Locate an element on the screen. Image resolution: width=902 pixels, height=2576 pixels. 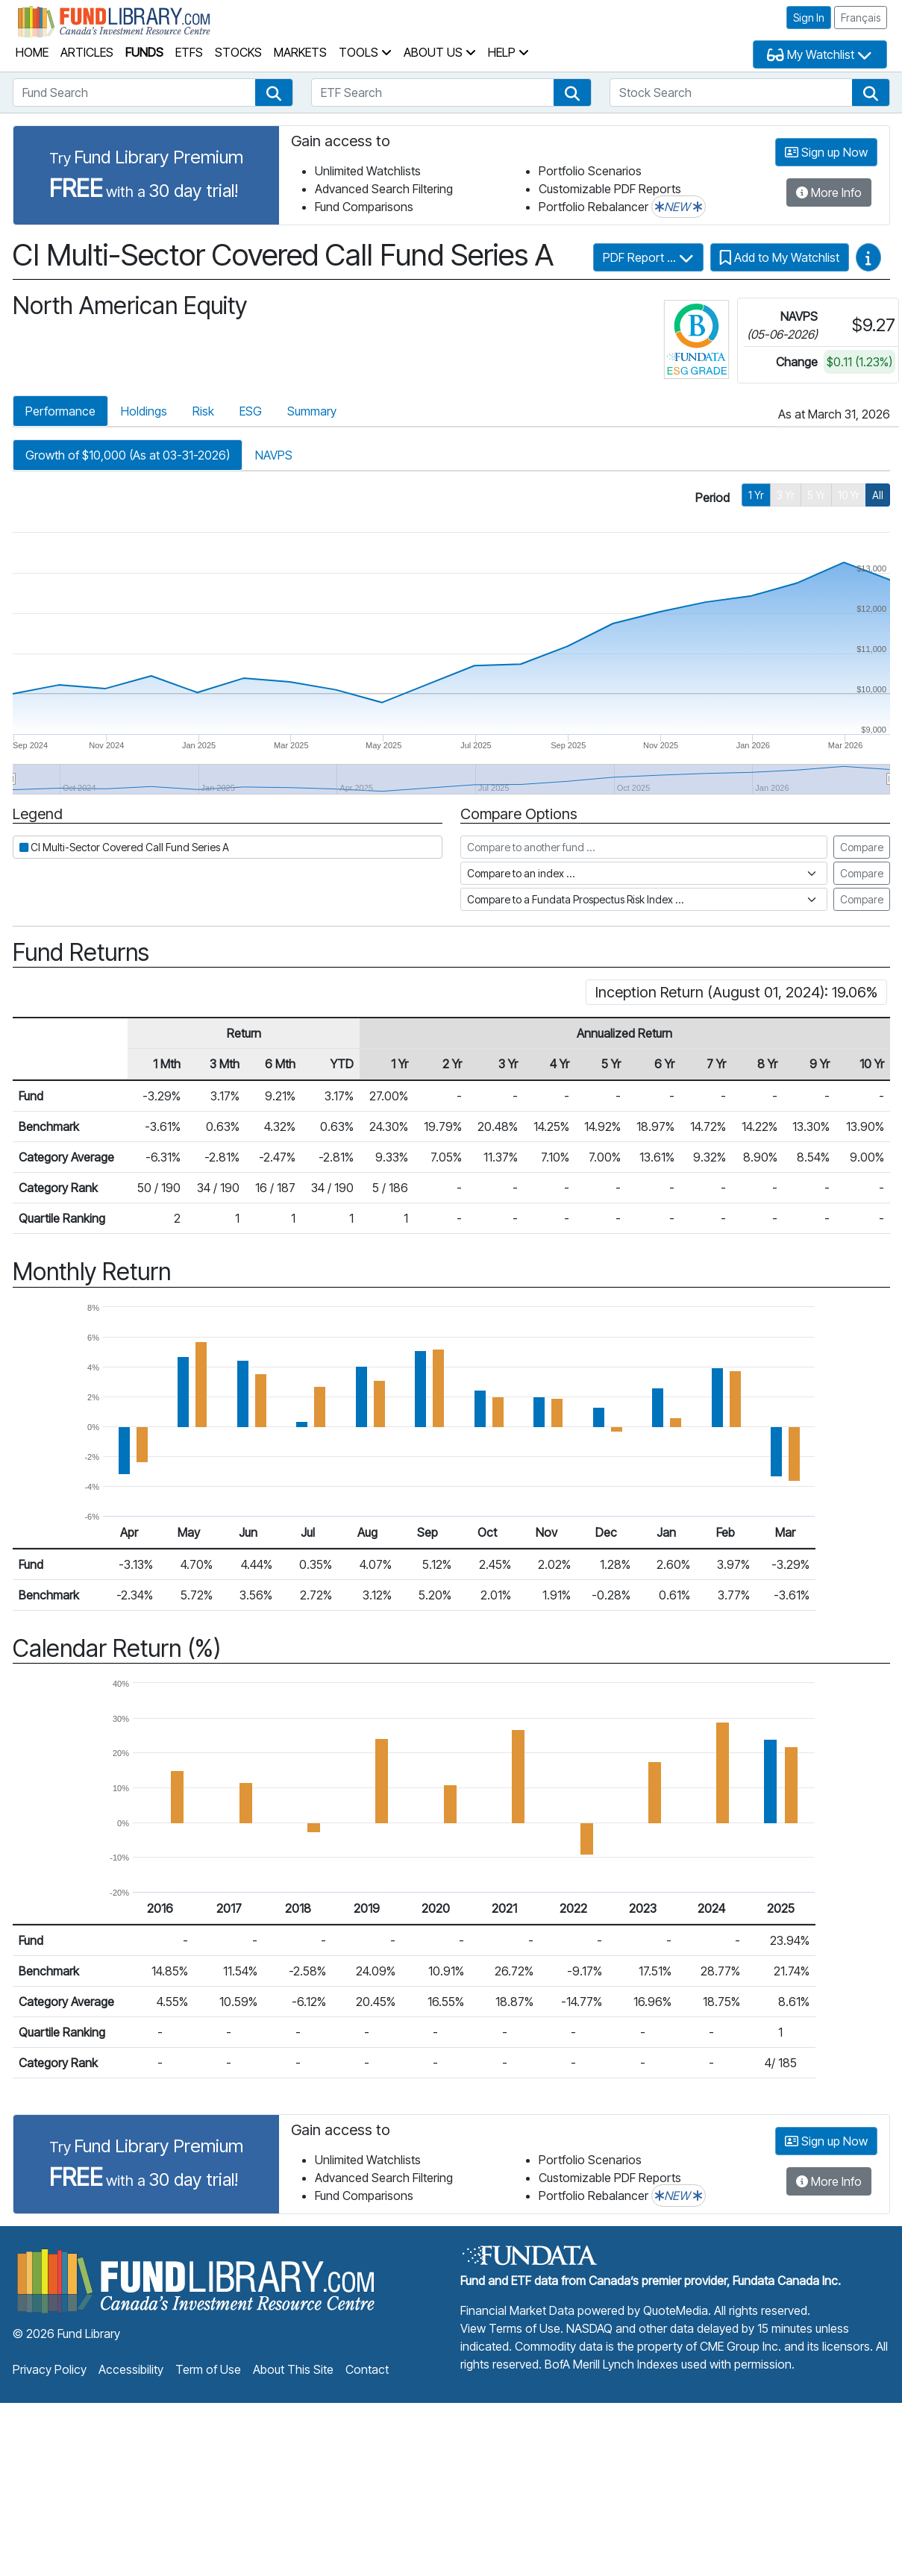
Markets is located at coordinates (300, 52).